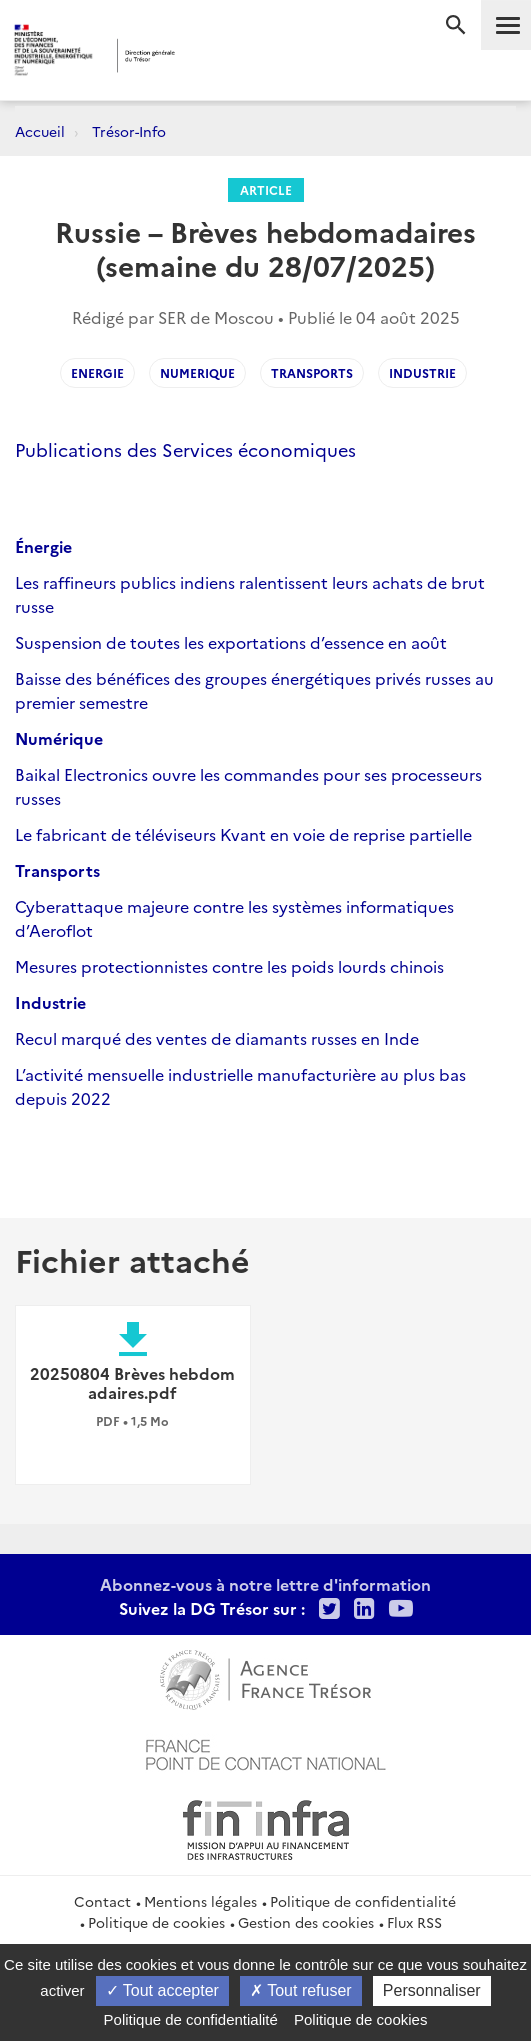 The width and height of the screenshot is (531, 2041). I want to click on Trésor-Info, so click(129, 131).